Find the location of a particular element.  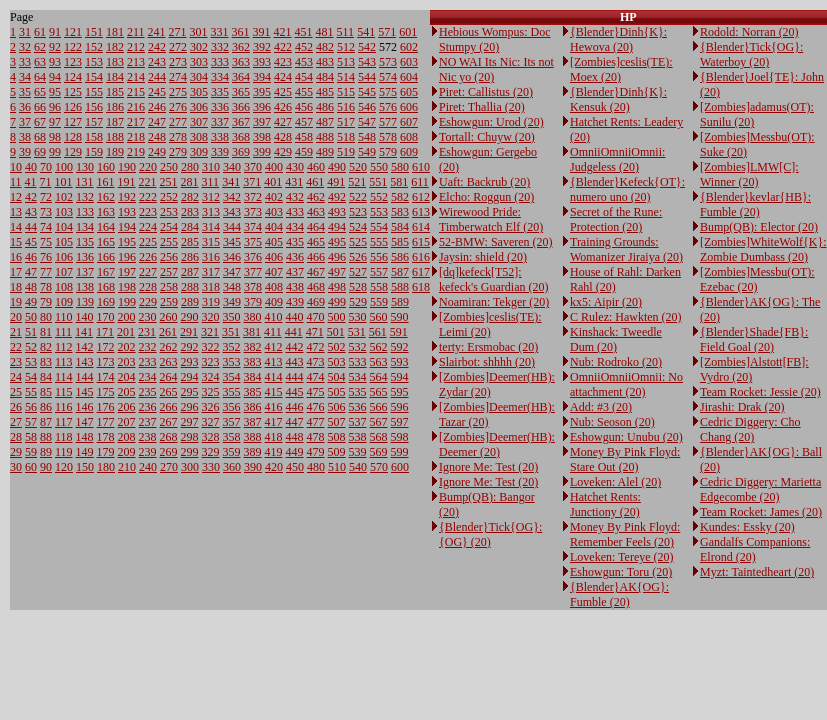

266 is located at coordinates (169, 407).